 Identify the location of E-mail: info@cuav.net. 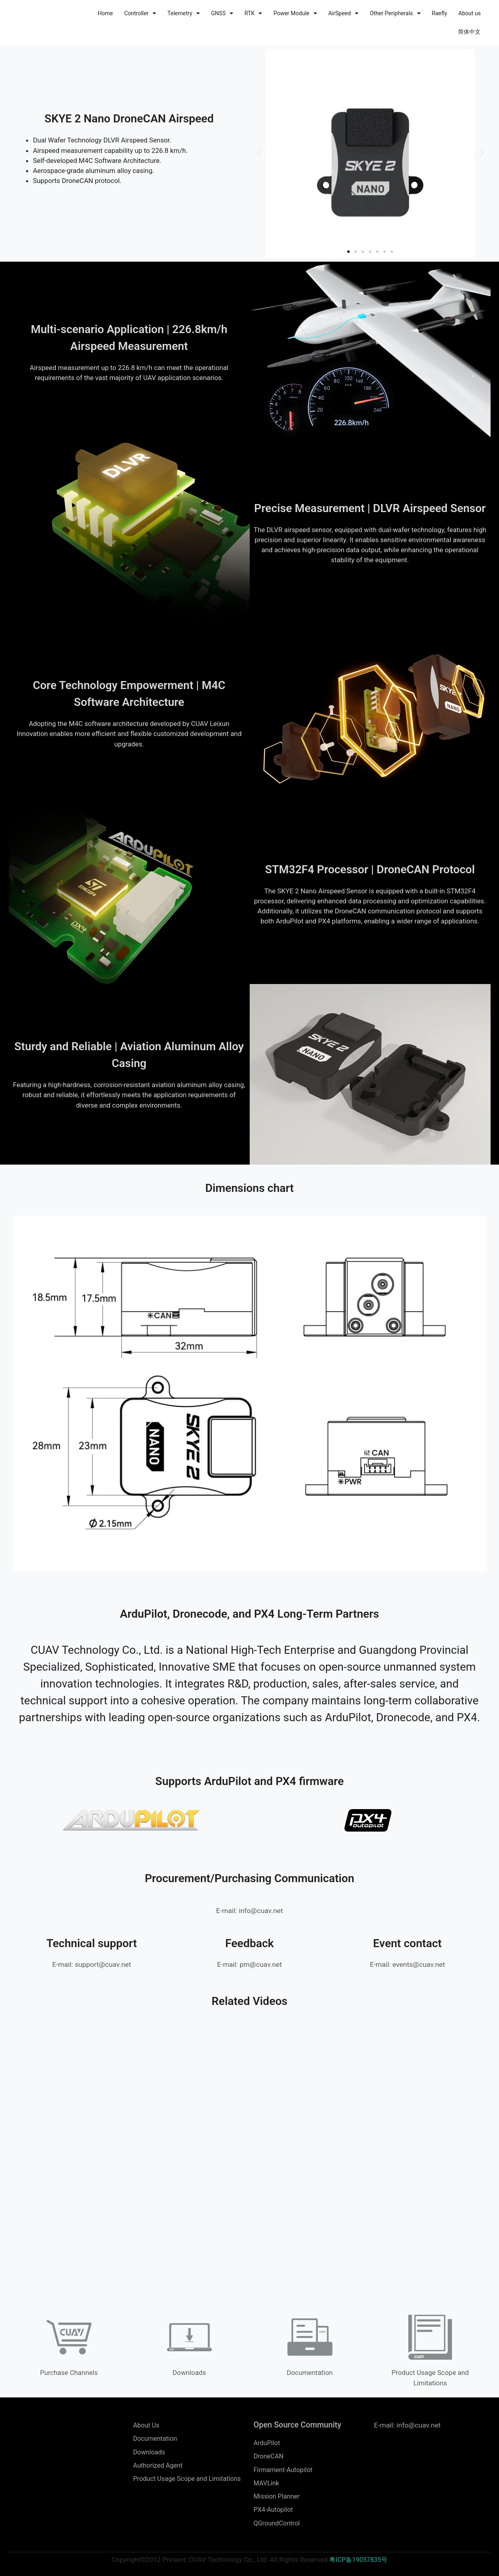
(249, 1910).